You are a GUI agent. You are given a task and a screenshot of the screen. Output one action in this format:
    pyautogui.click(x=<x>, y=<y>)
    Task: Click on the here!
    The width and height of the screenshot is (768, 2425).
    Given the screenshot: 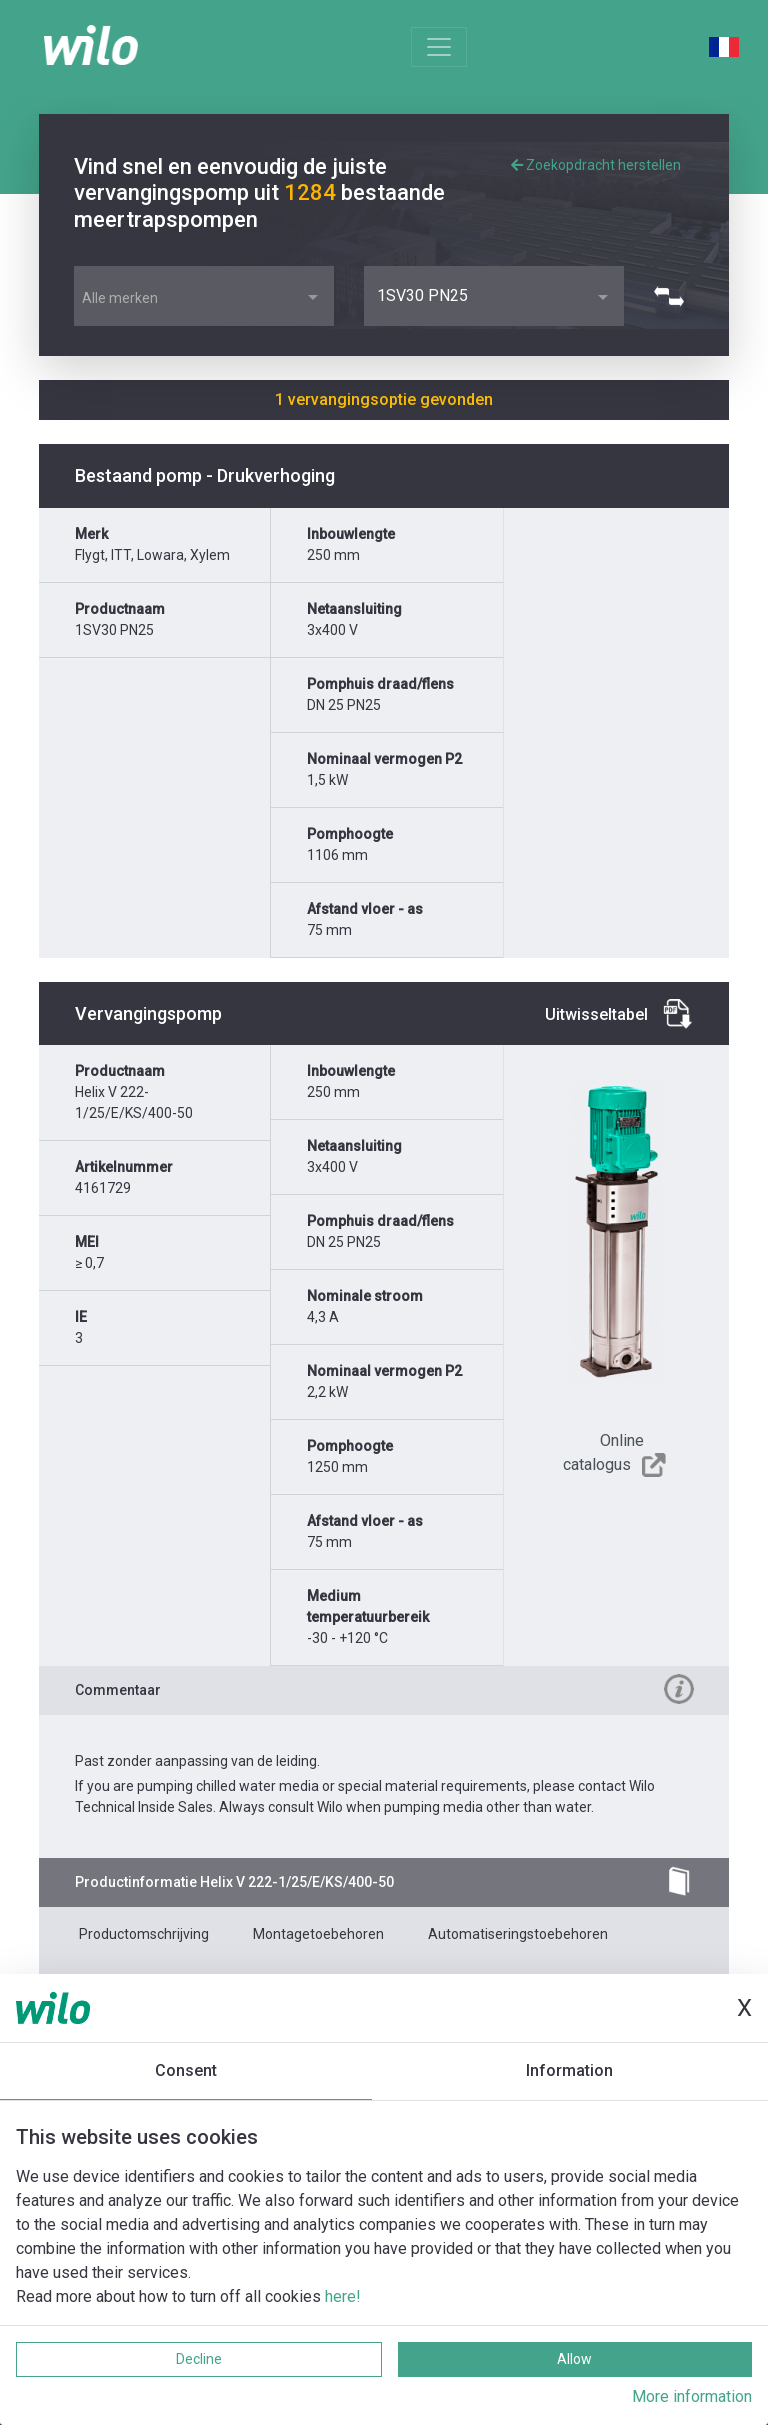 What is the action you would take?
    pyautogui.click(x=343, y=2296)
    